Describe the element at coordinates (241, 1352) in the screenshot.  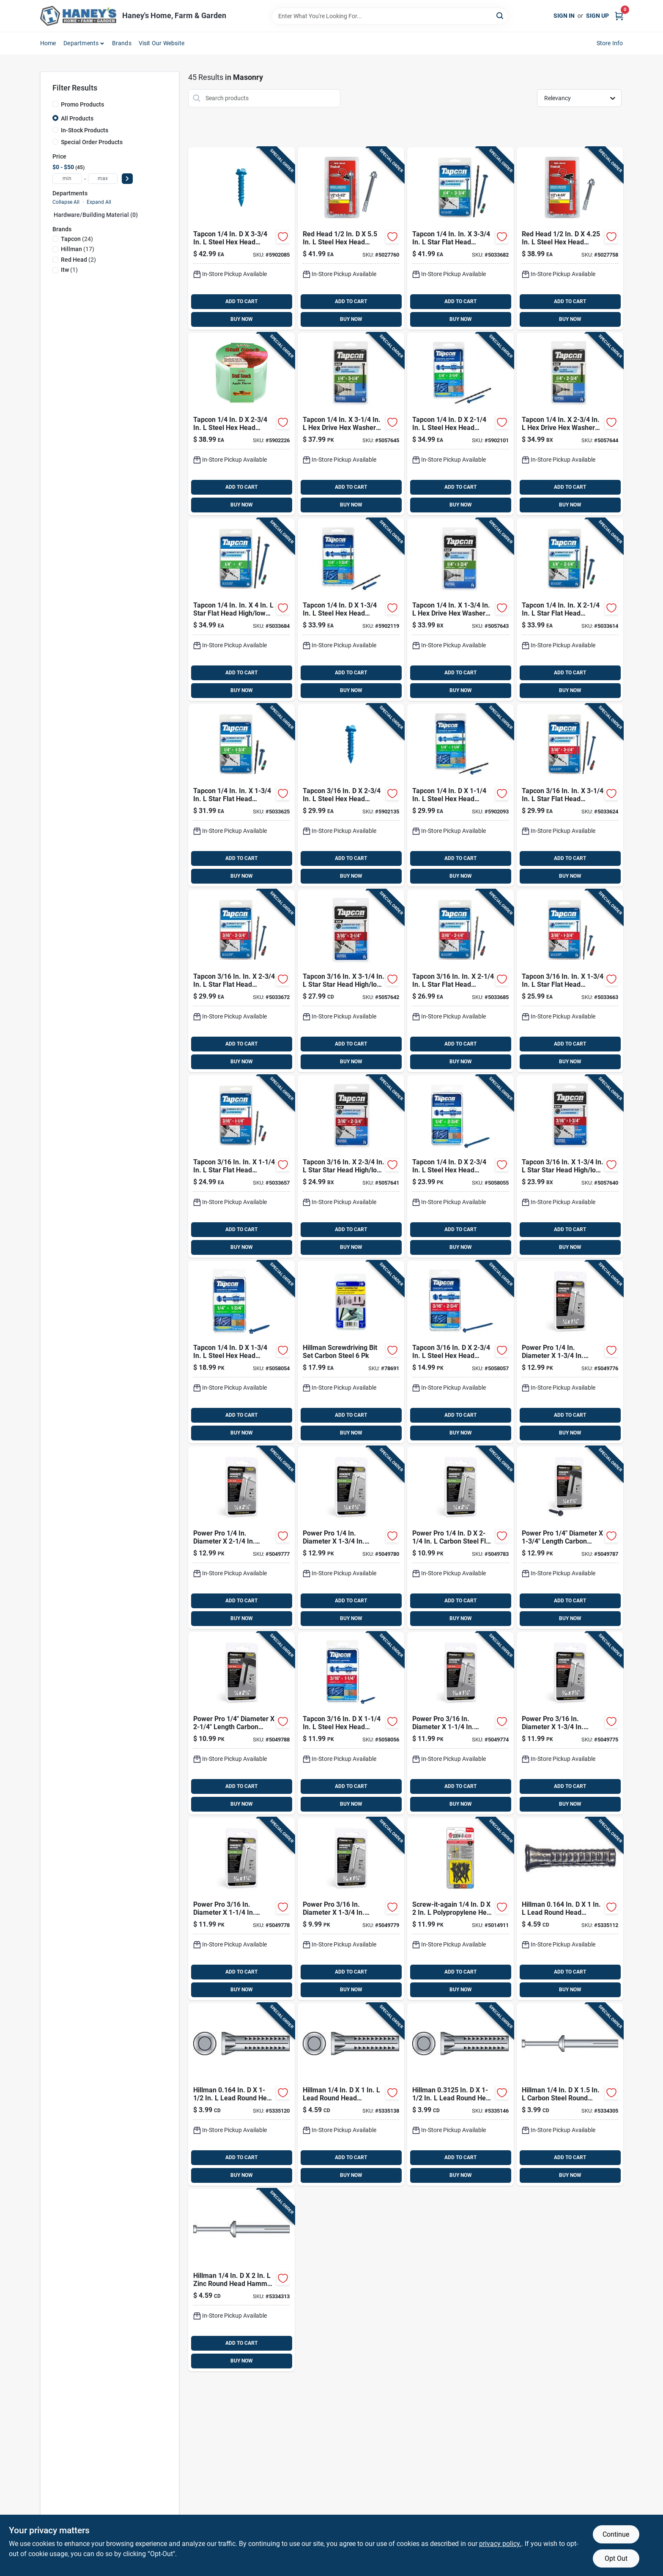
I see `[Go to tapcon-steel-hex-head-concrete-screw-anchor-092097242203 product page]` at that location.